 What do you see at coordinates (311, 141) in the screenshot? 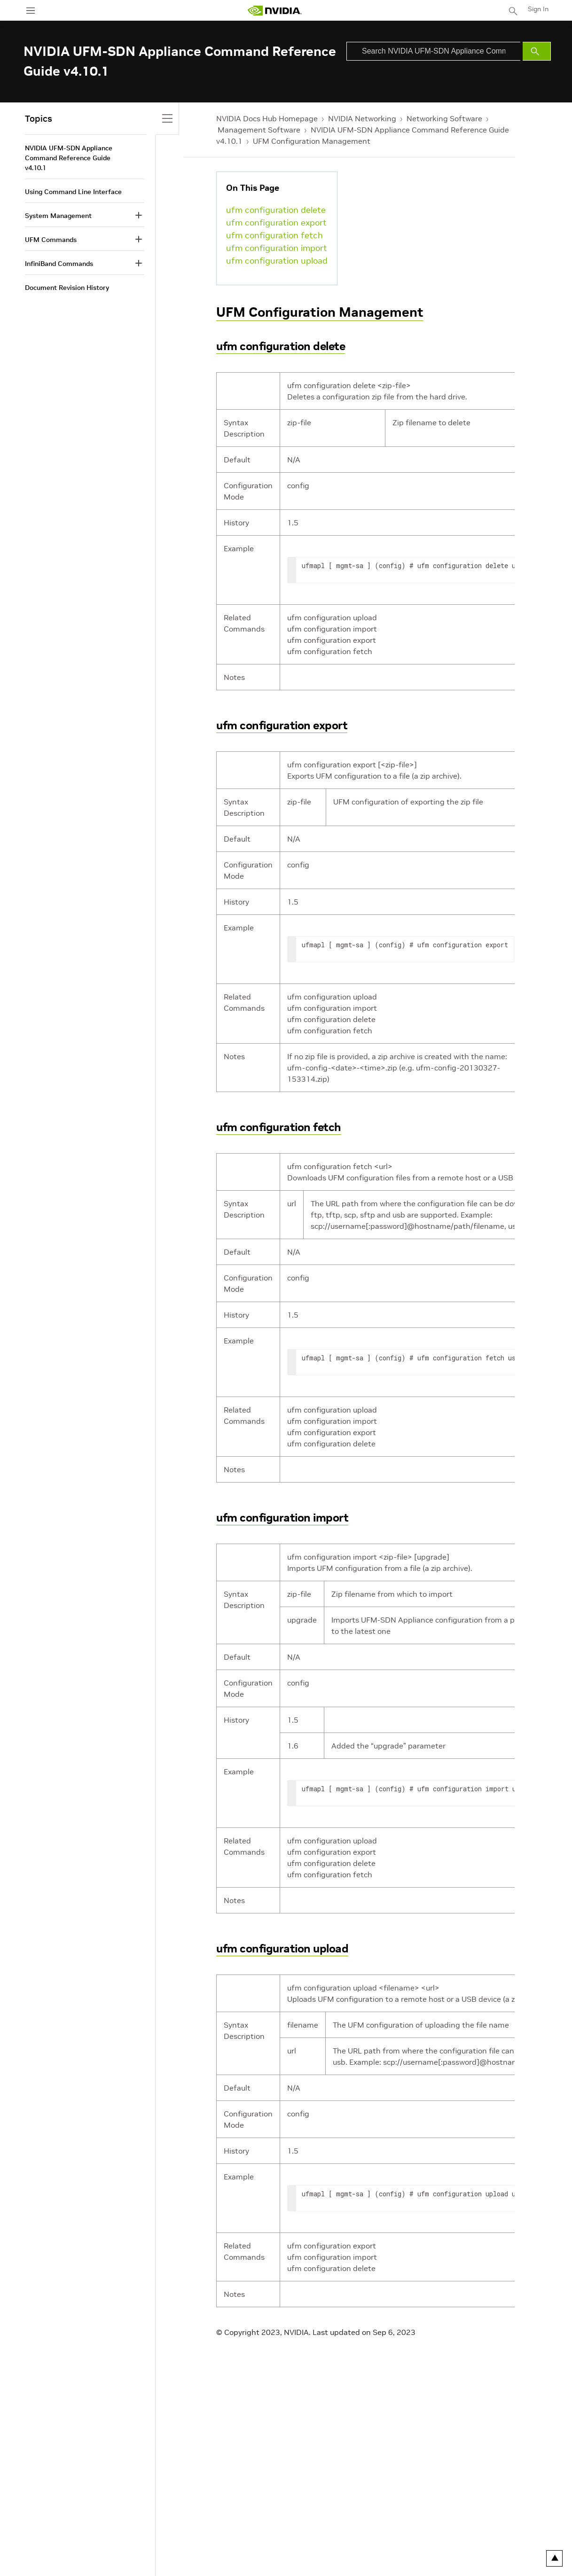
I see `UFM Configuration Management` at bounding box center [311, 141].